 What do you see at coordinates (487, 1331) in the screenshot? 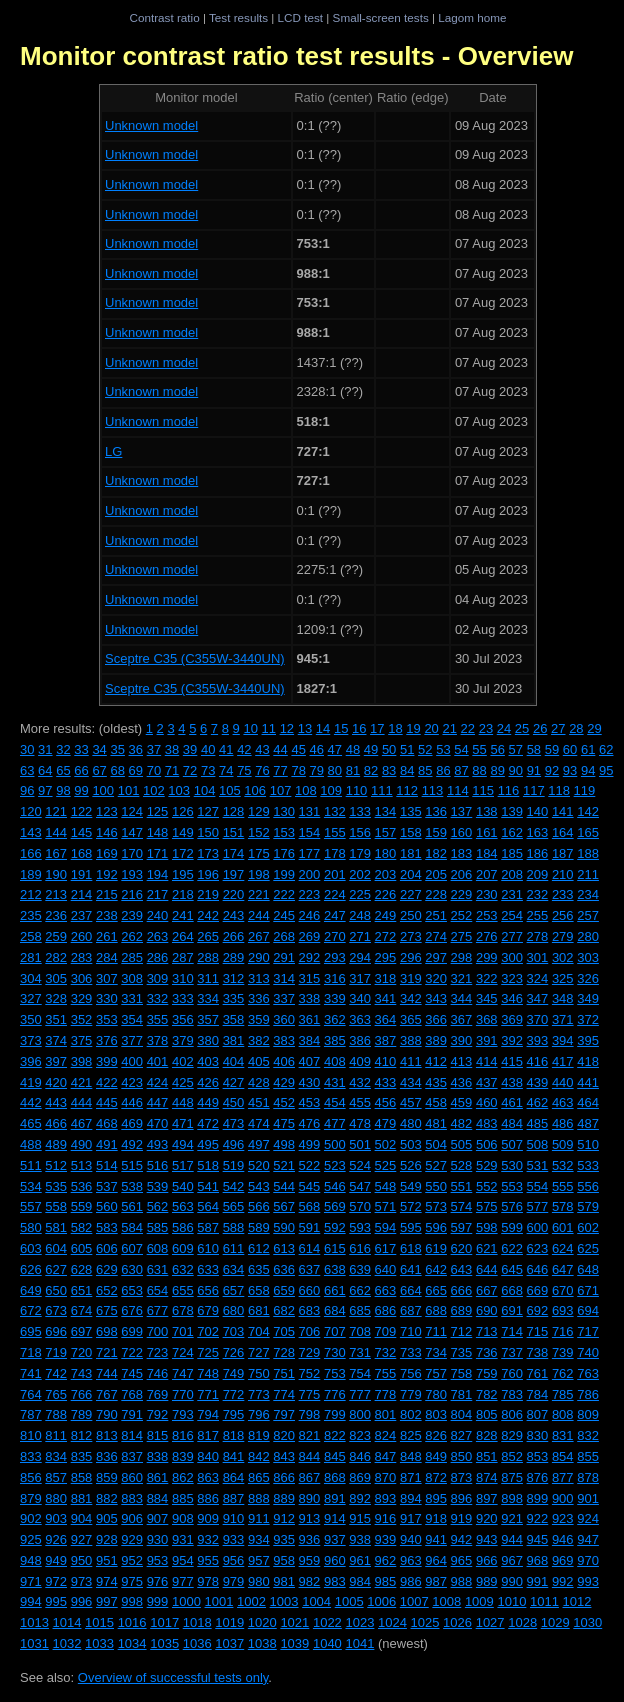
I see `713` at bounding box center [487, 1331].